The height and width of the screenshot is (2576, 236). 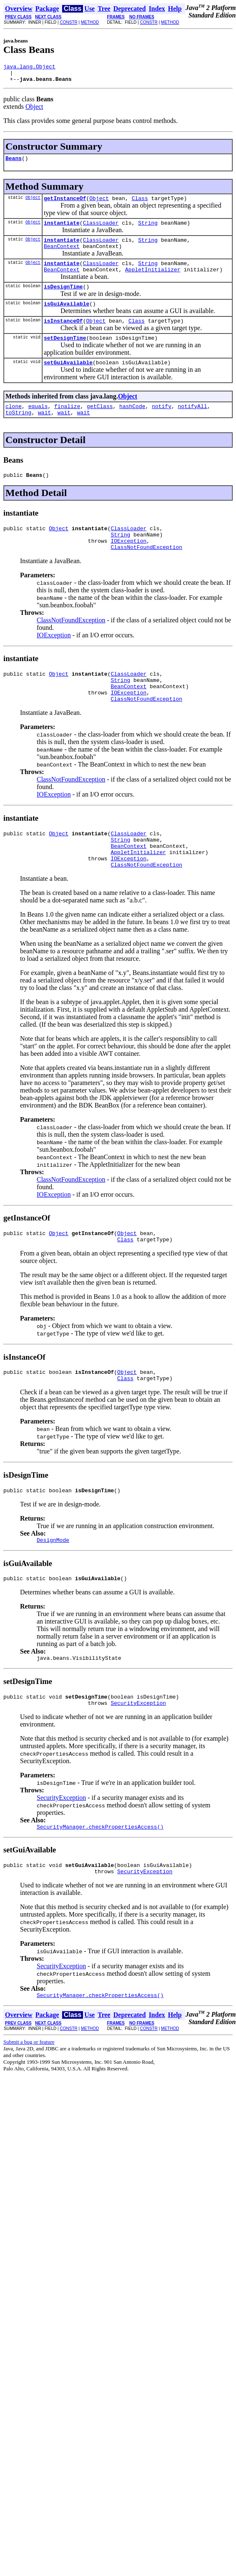 What do you see at coordinates (13, 163) in the screenshot?
I see `Beans` at bounding box center [13, 163].